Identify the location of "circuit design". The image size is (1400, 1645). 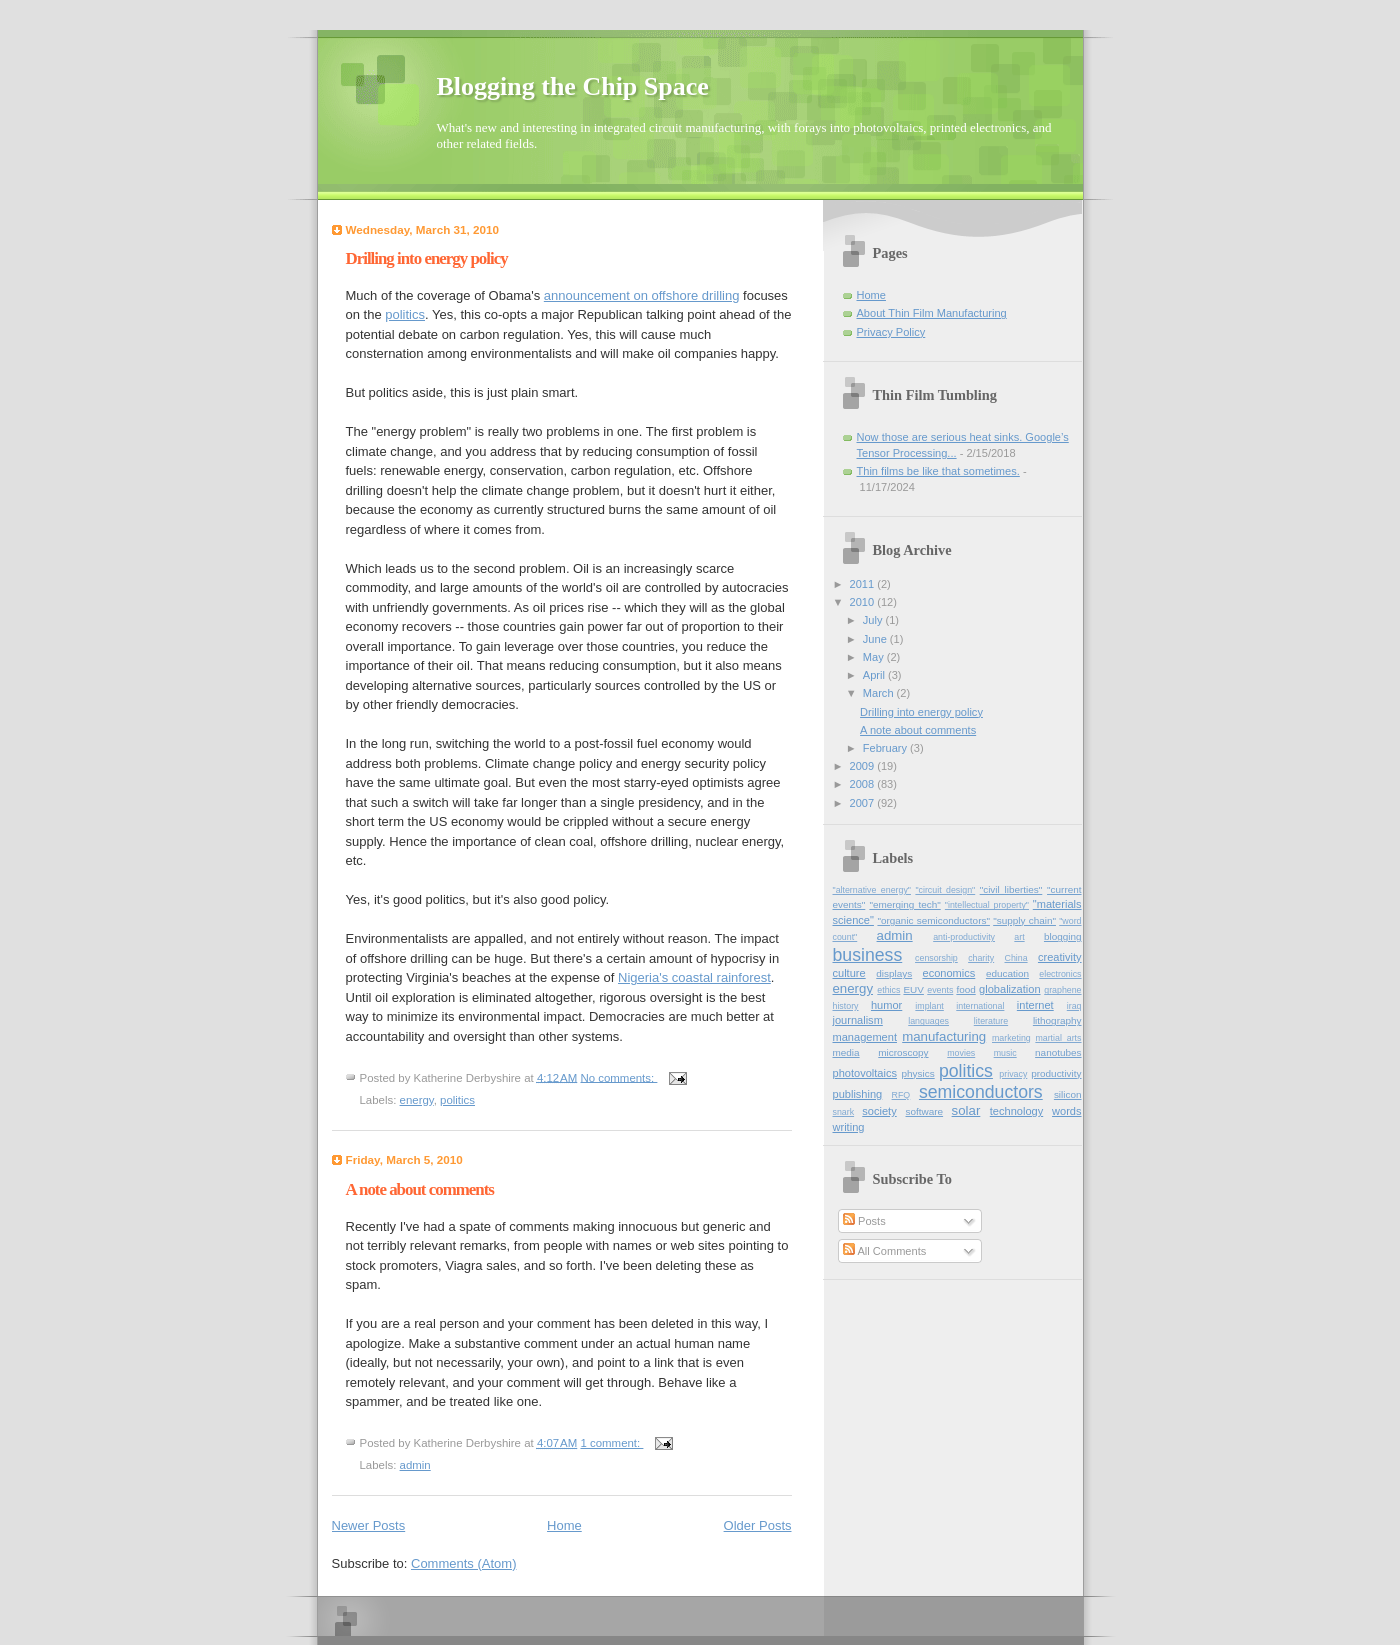
(945, 890).